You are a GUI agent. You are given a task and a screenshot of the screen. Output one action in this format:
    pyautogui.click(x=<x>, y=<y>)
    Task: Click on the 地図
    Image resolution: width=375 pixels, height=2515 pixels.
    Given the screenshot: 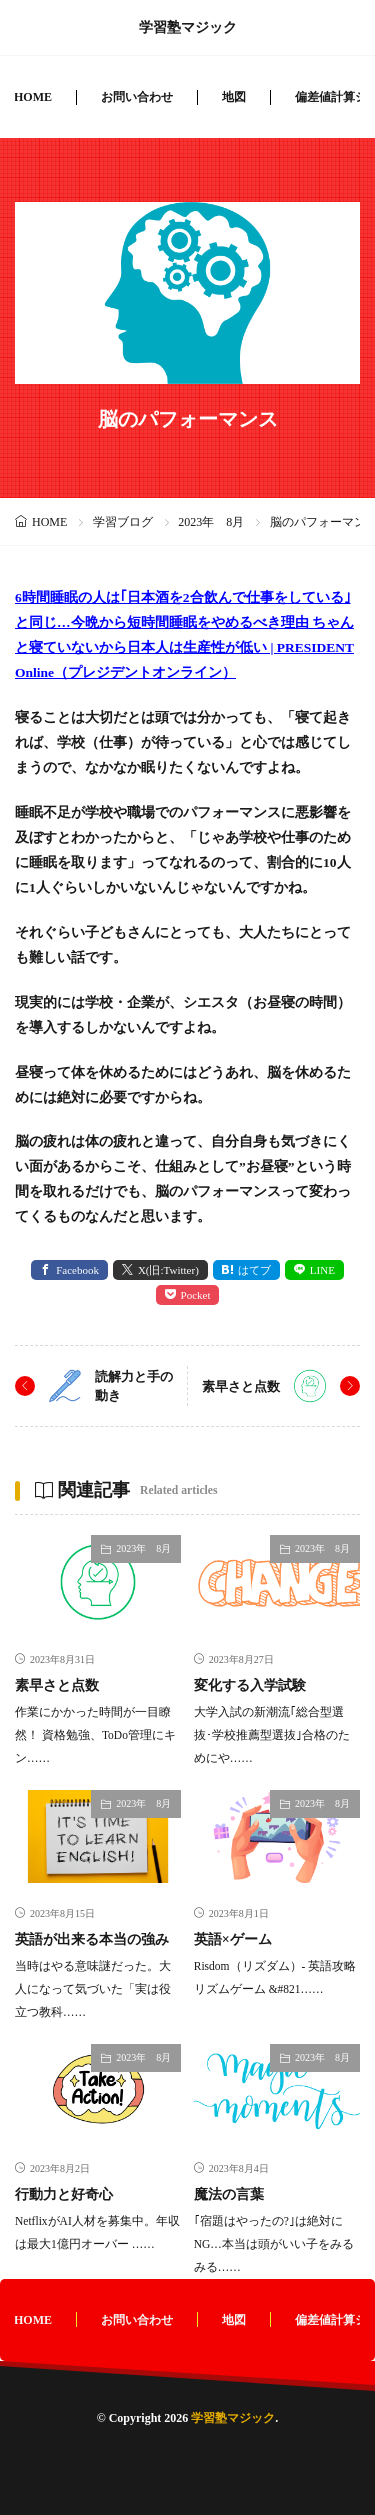 What is the action you would take?
    pyautogui.click(x=234, y=97)
    